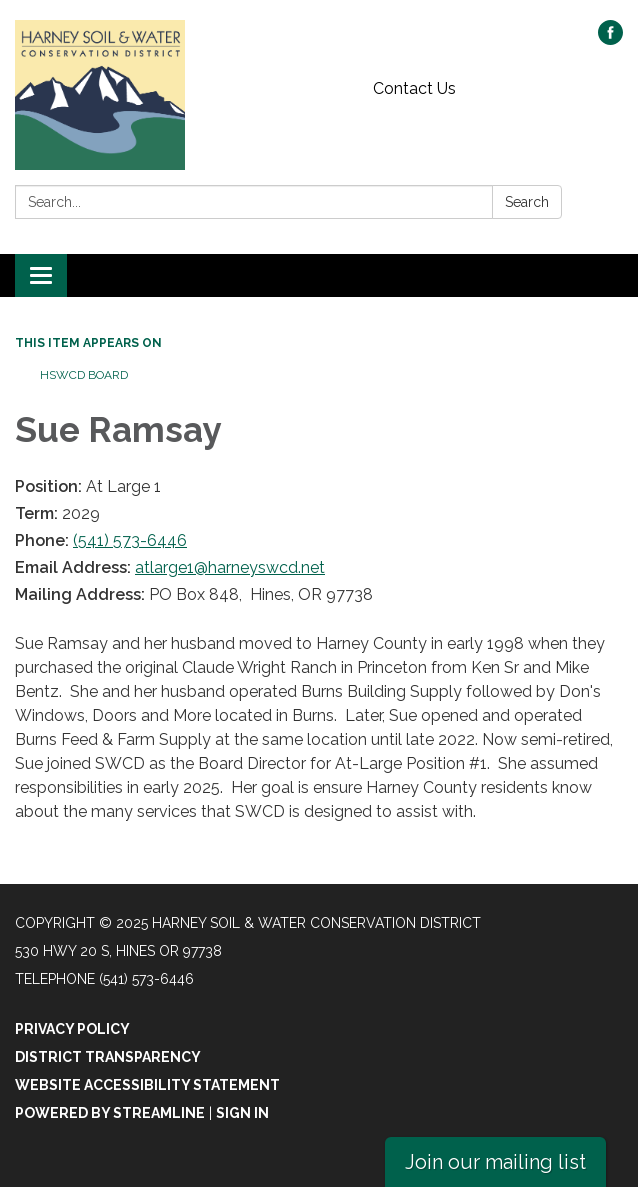  What do you see at coordinates (495, 1162) in the screenshot?
I see `Join our mailing list` at bounding box center [495, 1162].